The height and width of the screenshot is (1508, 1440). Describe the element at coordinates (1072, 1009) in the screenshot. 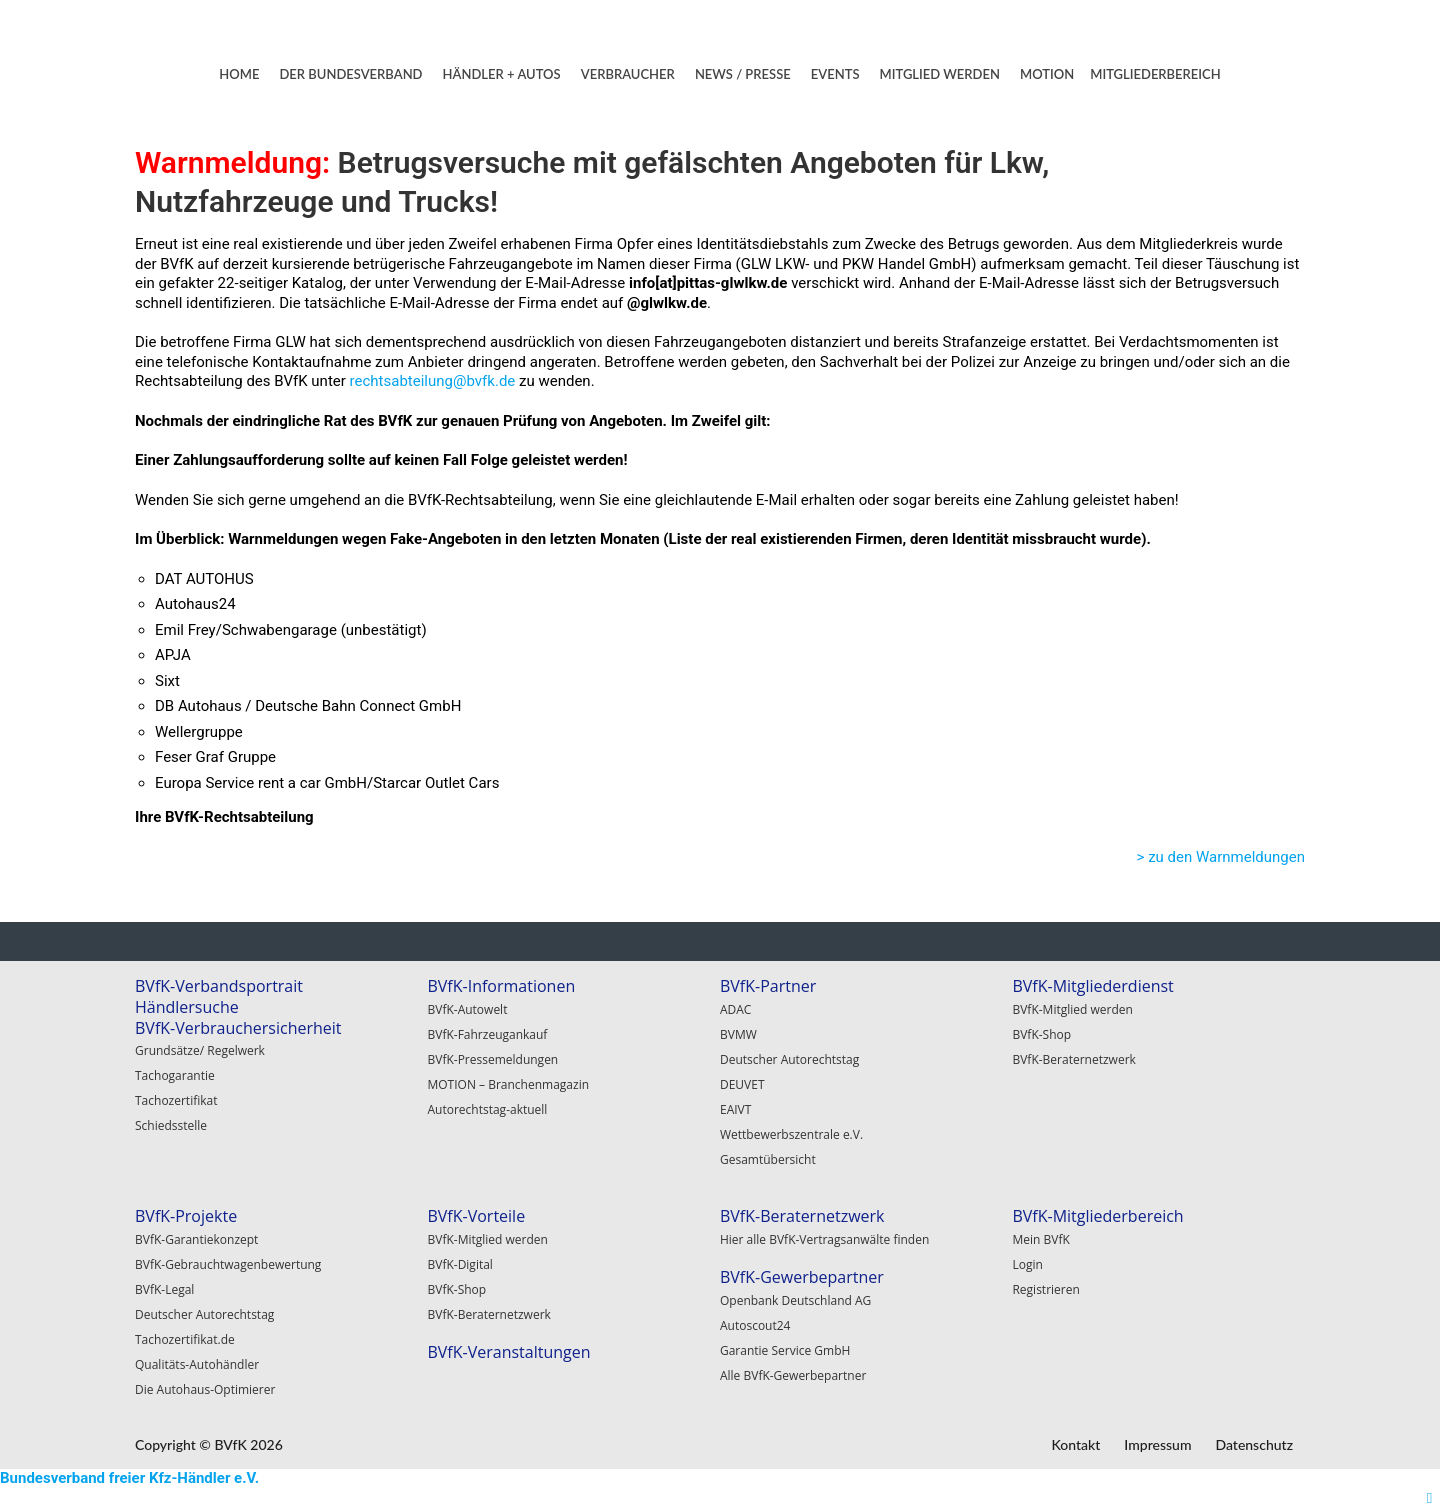

I see `BVfK-Mitglied werden` at that location.